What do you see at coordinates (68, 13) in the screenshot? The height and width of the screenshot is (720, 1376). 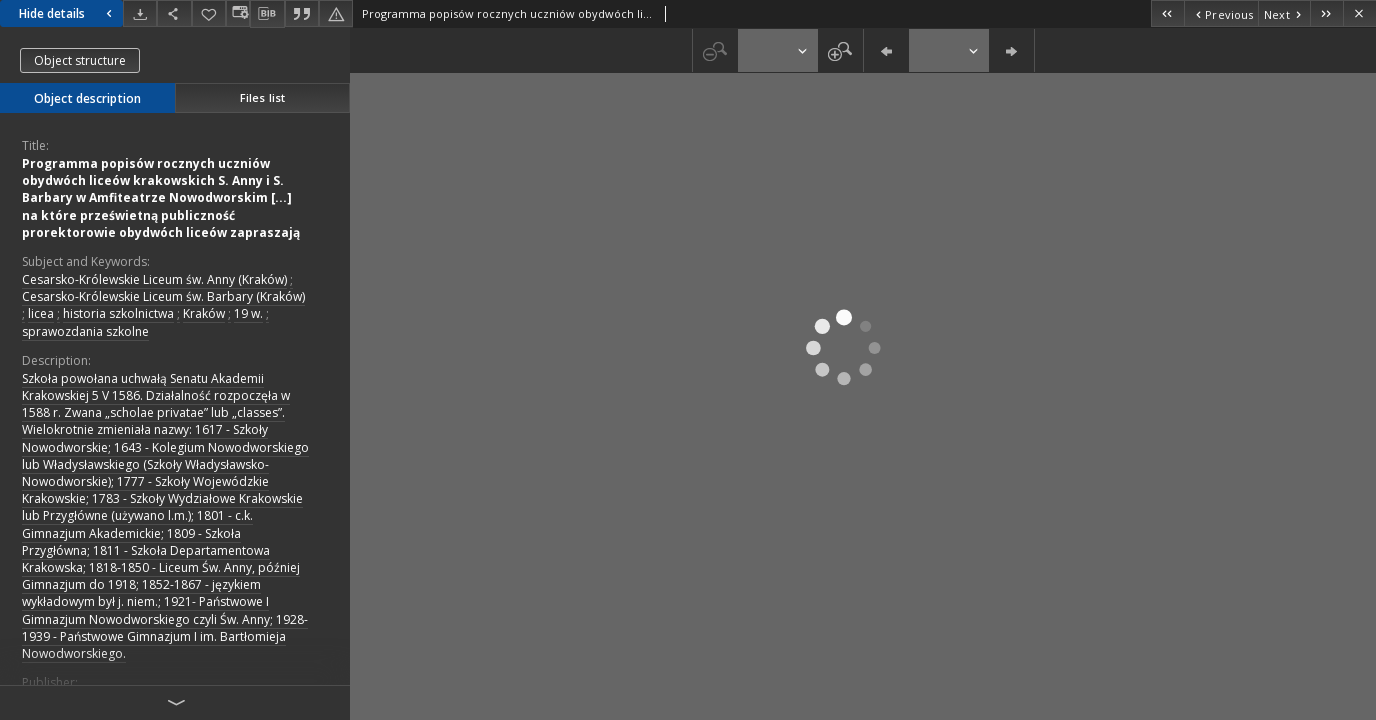 I see `Hide details` at bounding box center [68, 13].